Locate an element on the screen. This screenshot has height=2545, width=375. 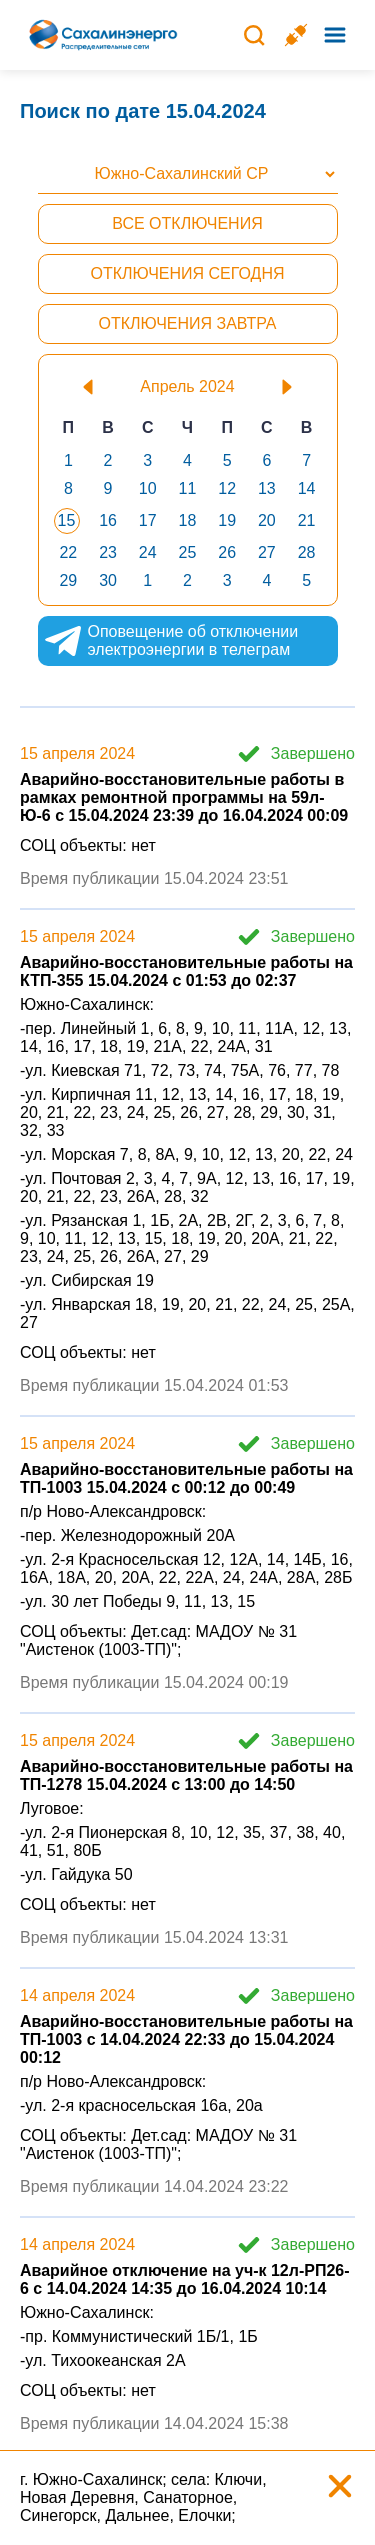
27 is located at coordinates (267, 552).